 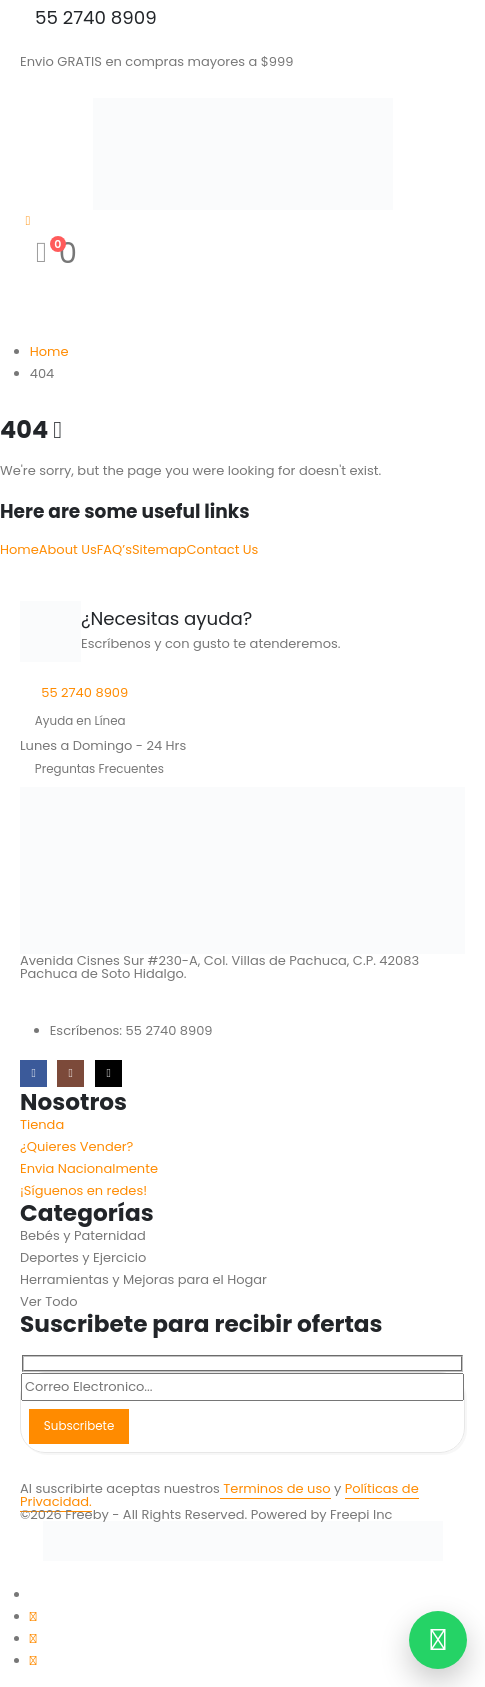 I want to click on About Us, so click(x=68, y=549).